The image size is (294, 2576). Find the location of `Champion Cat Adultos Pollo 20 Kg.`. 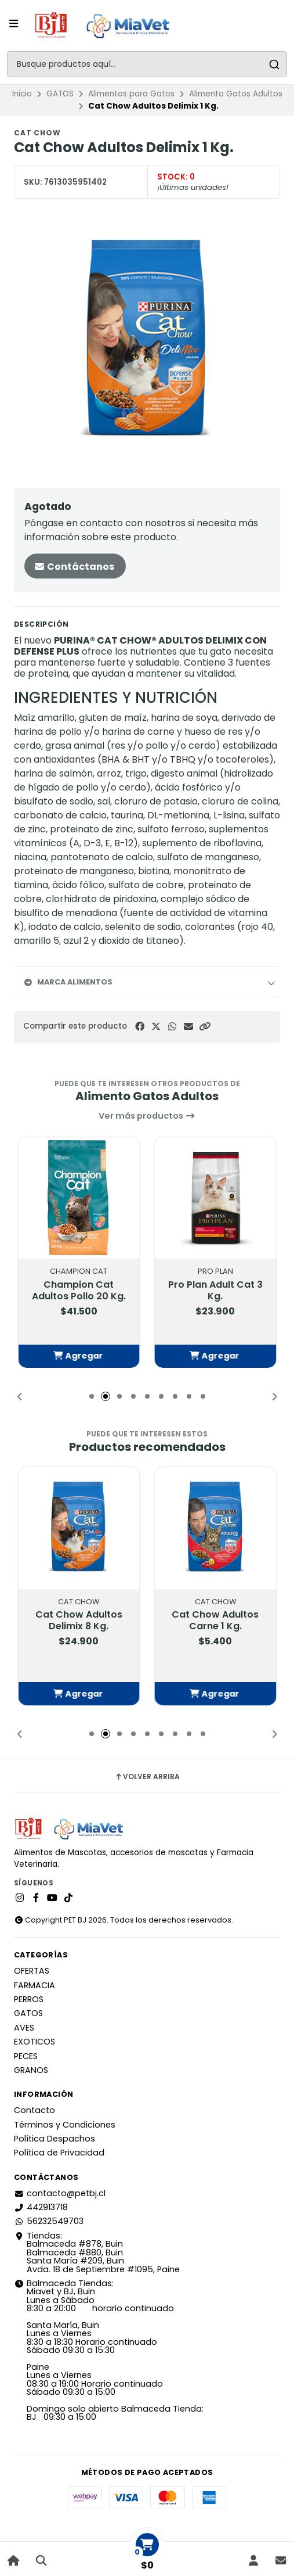

Champion Cat Adultos Pollo 20 Kg. is located at coordinates (79, 1290).